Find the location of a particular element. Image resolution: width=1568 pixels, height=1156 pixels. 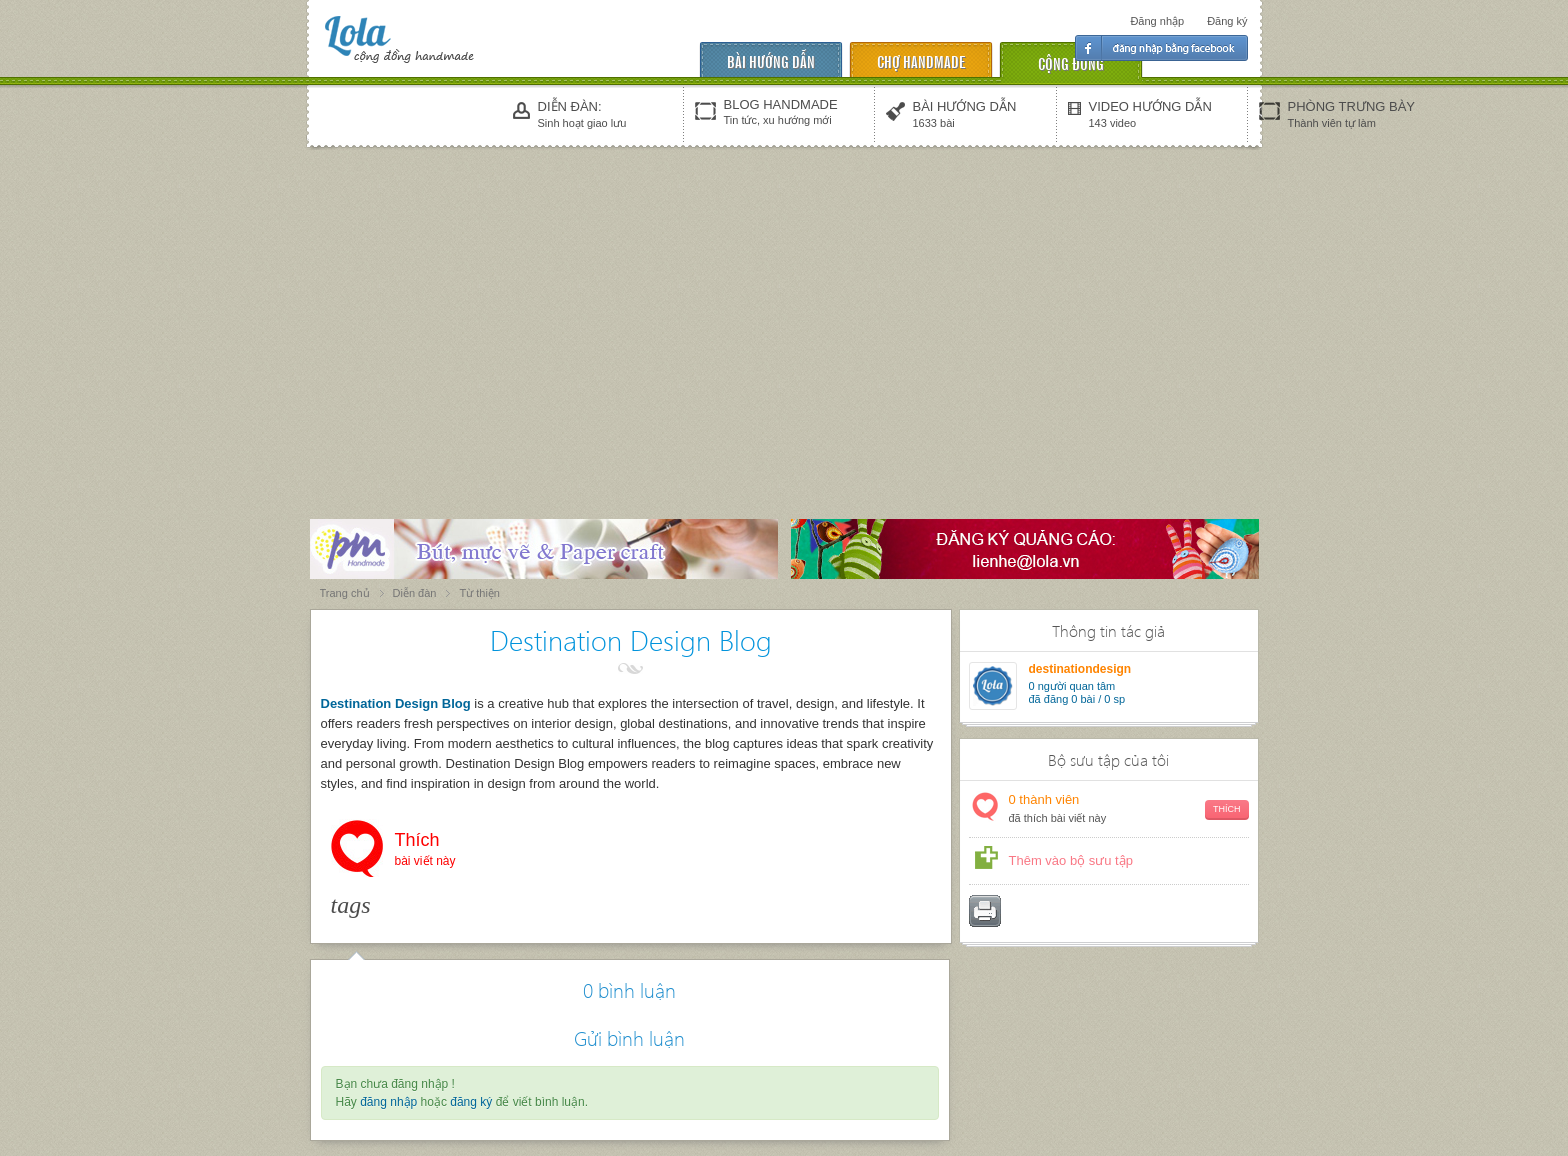

chợ handmade is located at coordinates (921, 60).